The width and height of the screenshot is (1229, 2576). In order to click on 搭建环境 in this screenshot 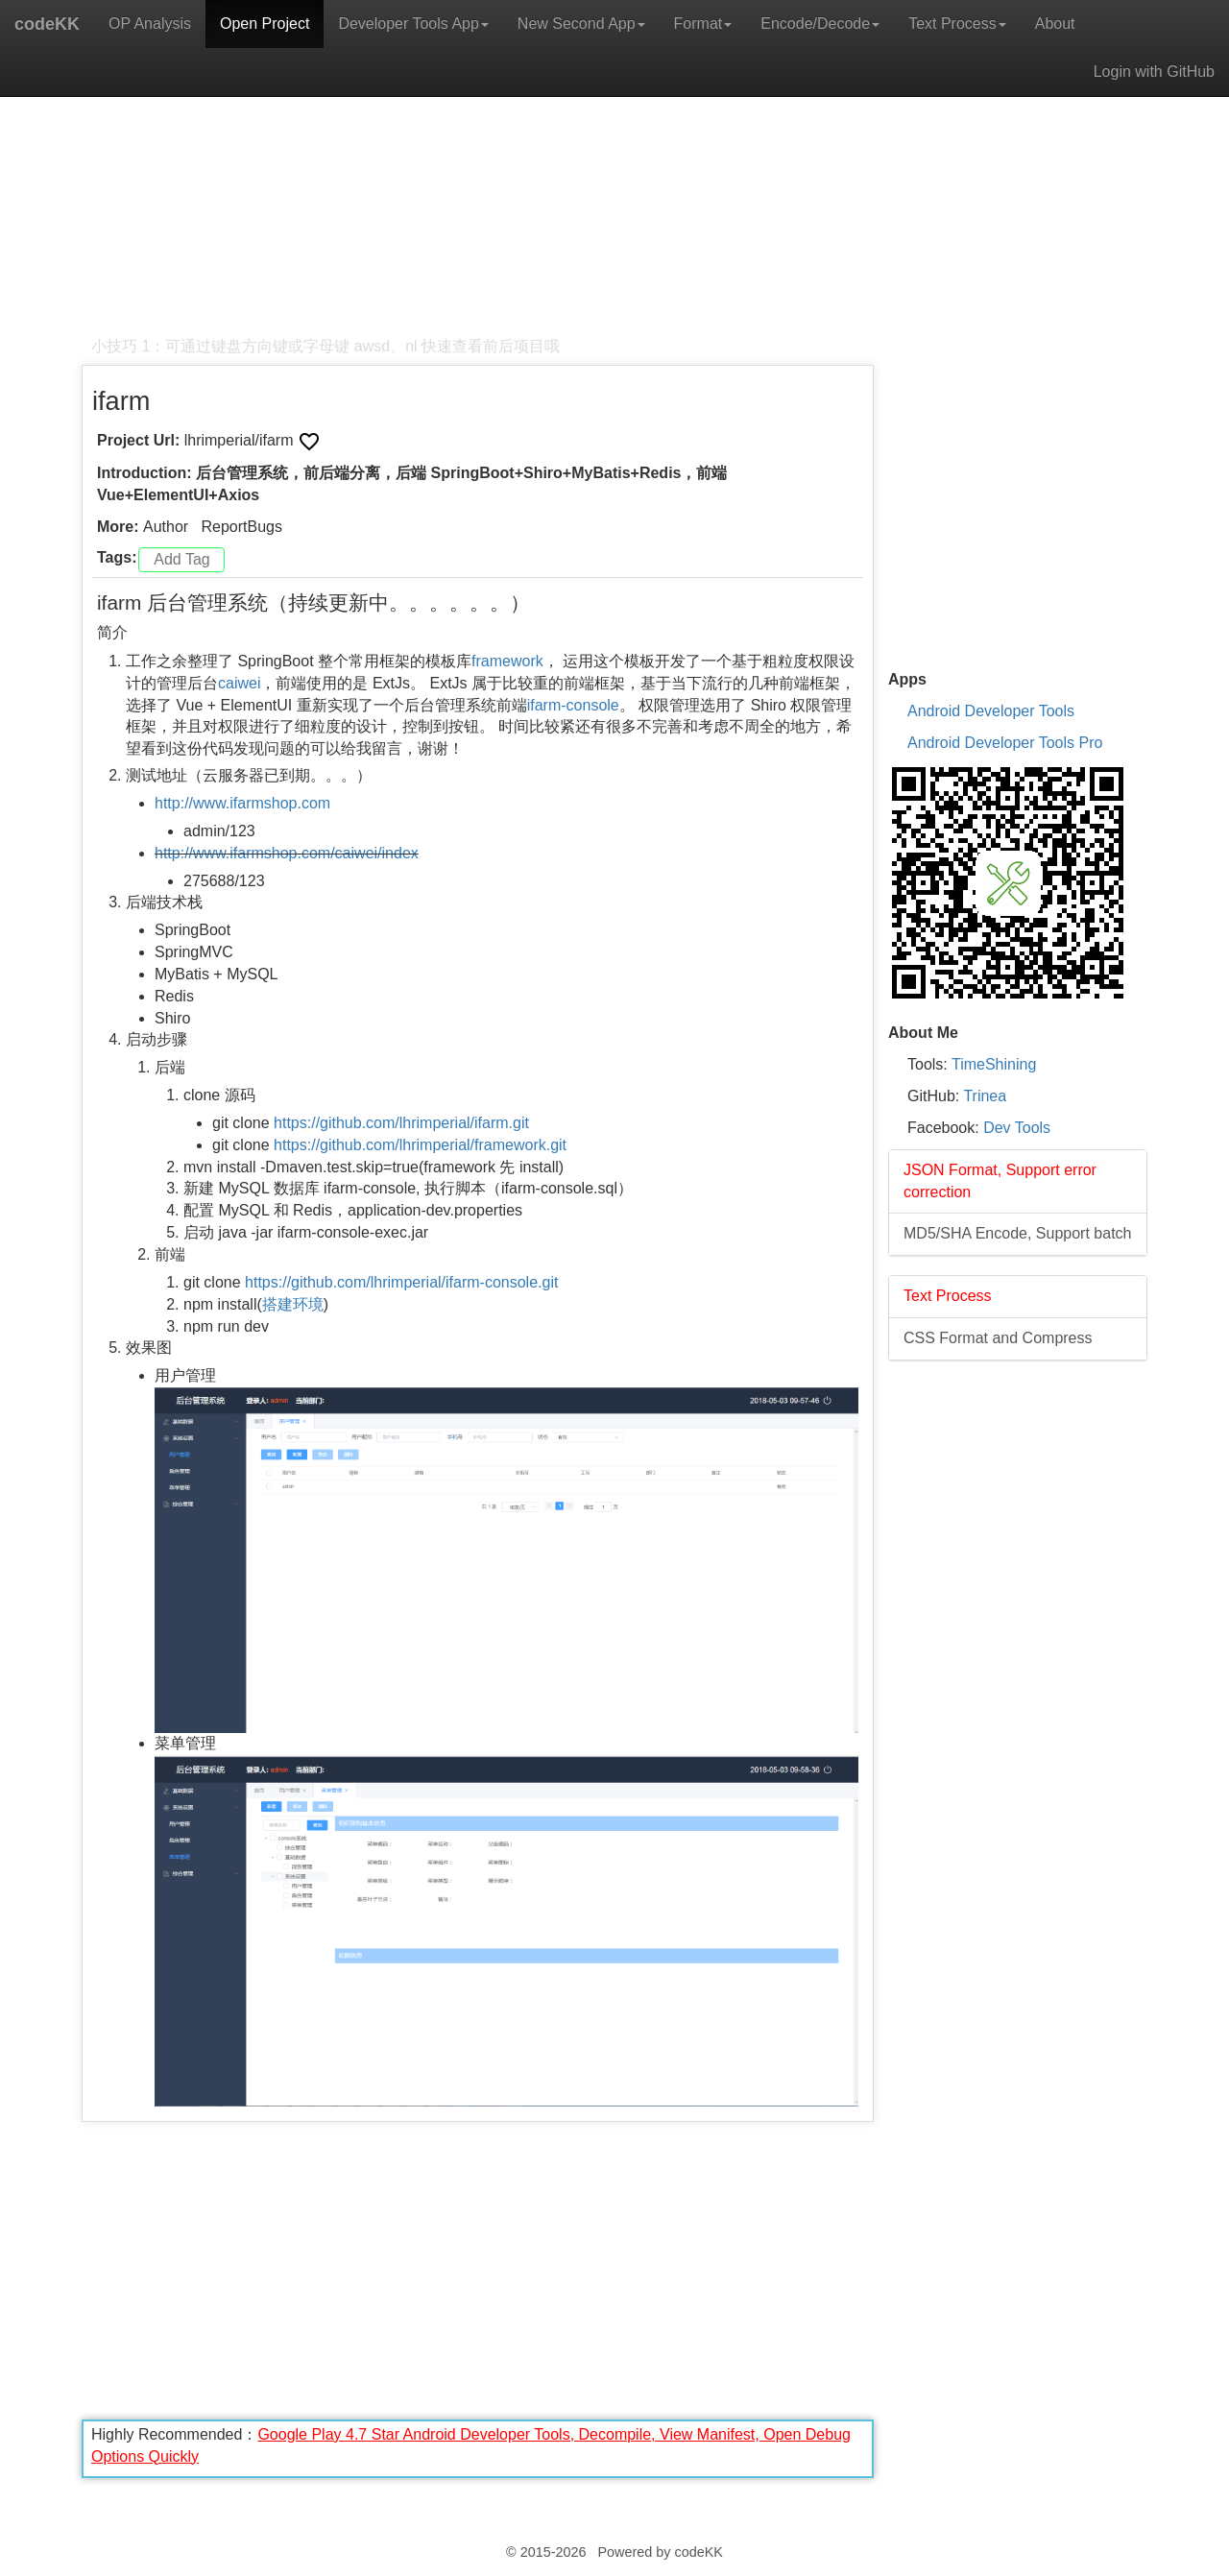, I will do `click(293, 1304)`.